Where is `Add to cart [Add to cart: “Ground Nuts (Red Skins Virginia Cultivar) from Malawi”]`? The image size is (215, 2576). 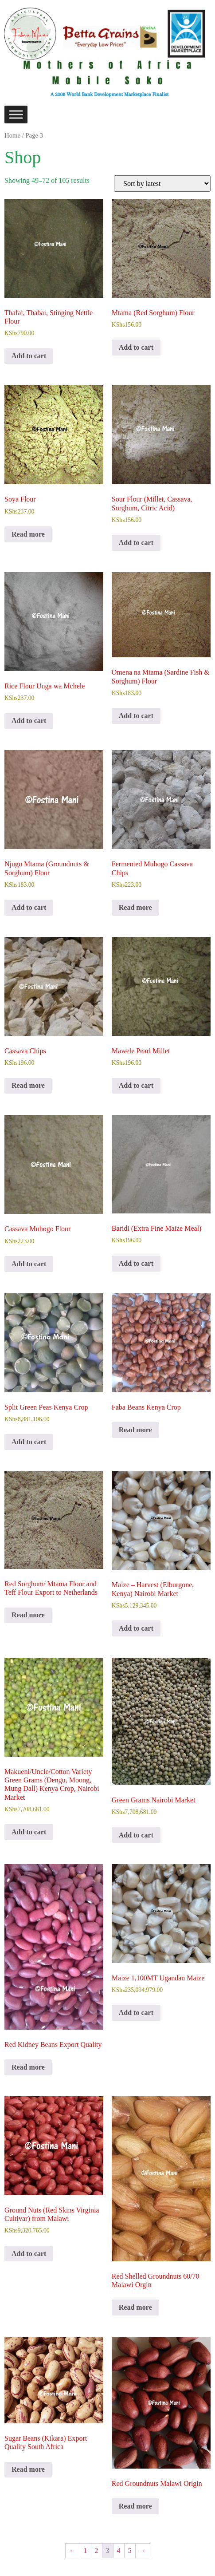 Add to cart [Add to cart: “Ground Nuts (Red Skins Virginia Cultivar) from Malawi”] is located at coordinates (29, 2253).